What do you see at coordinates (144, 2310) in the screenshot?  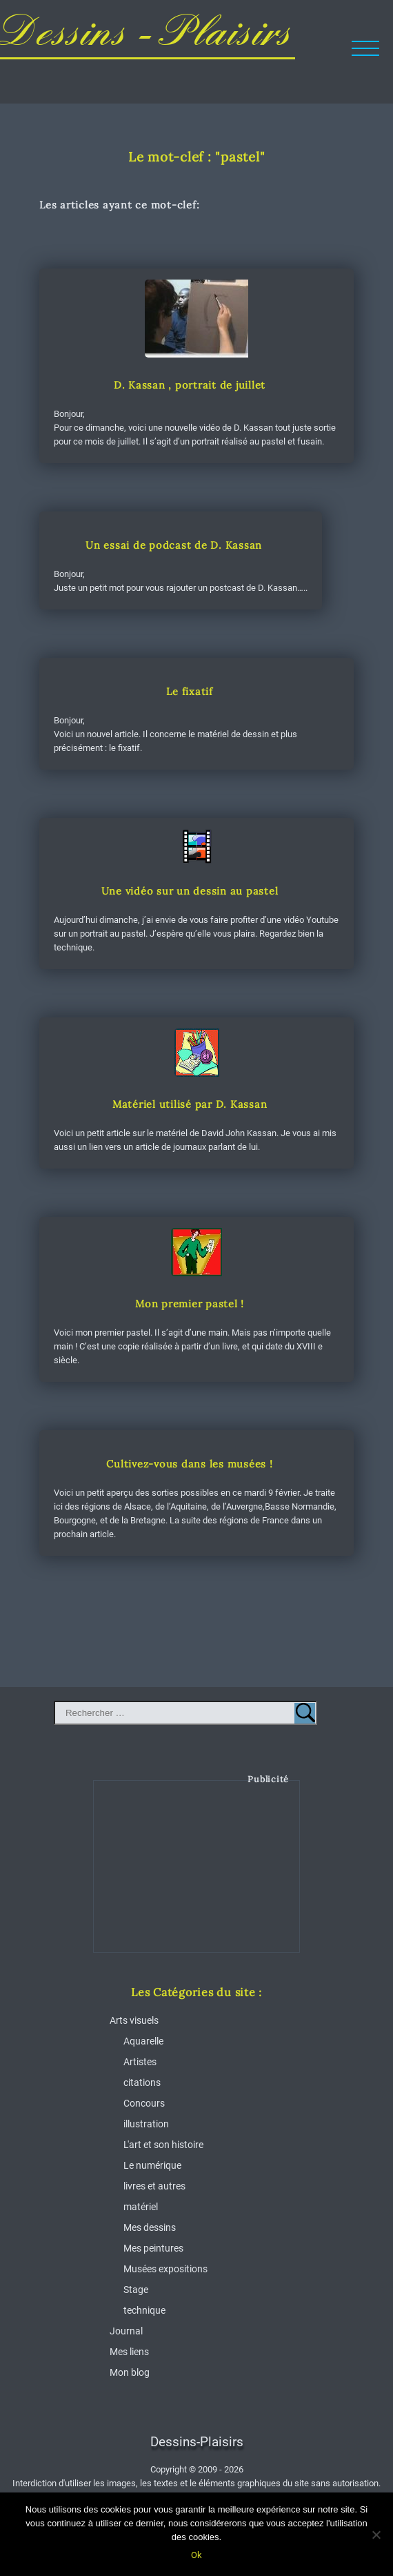 I see `technique` at bounding box center [144, 2310].